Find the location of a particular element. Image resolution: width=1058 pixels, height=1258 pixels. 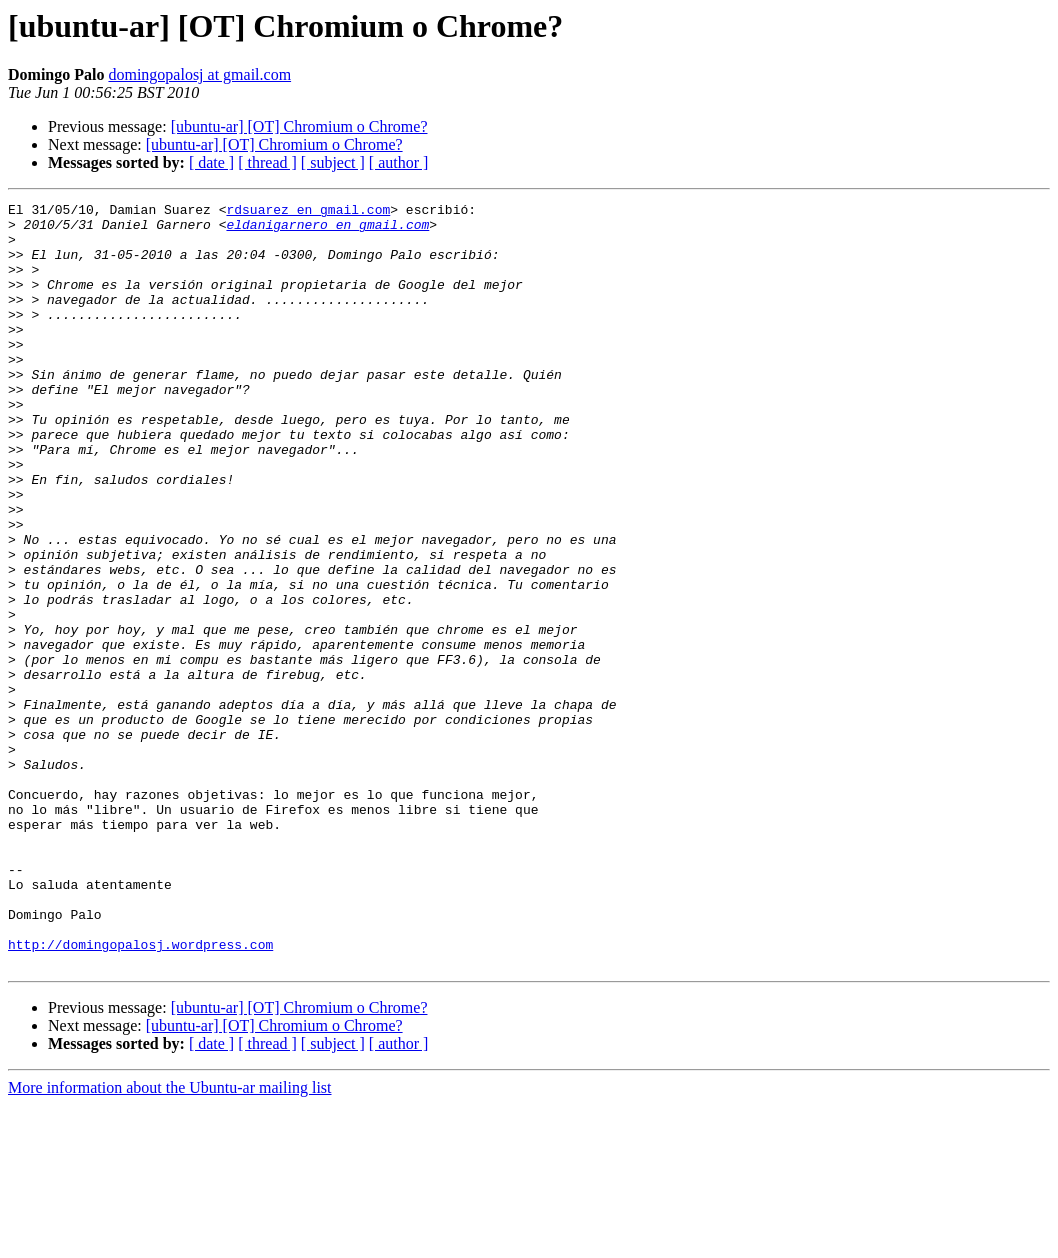

http://domingopalosj.wordpress.com is located at coordinates (140, 1094).